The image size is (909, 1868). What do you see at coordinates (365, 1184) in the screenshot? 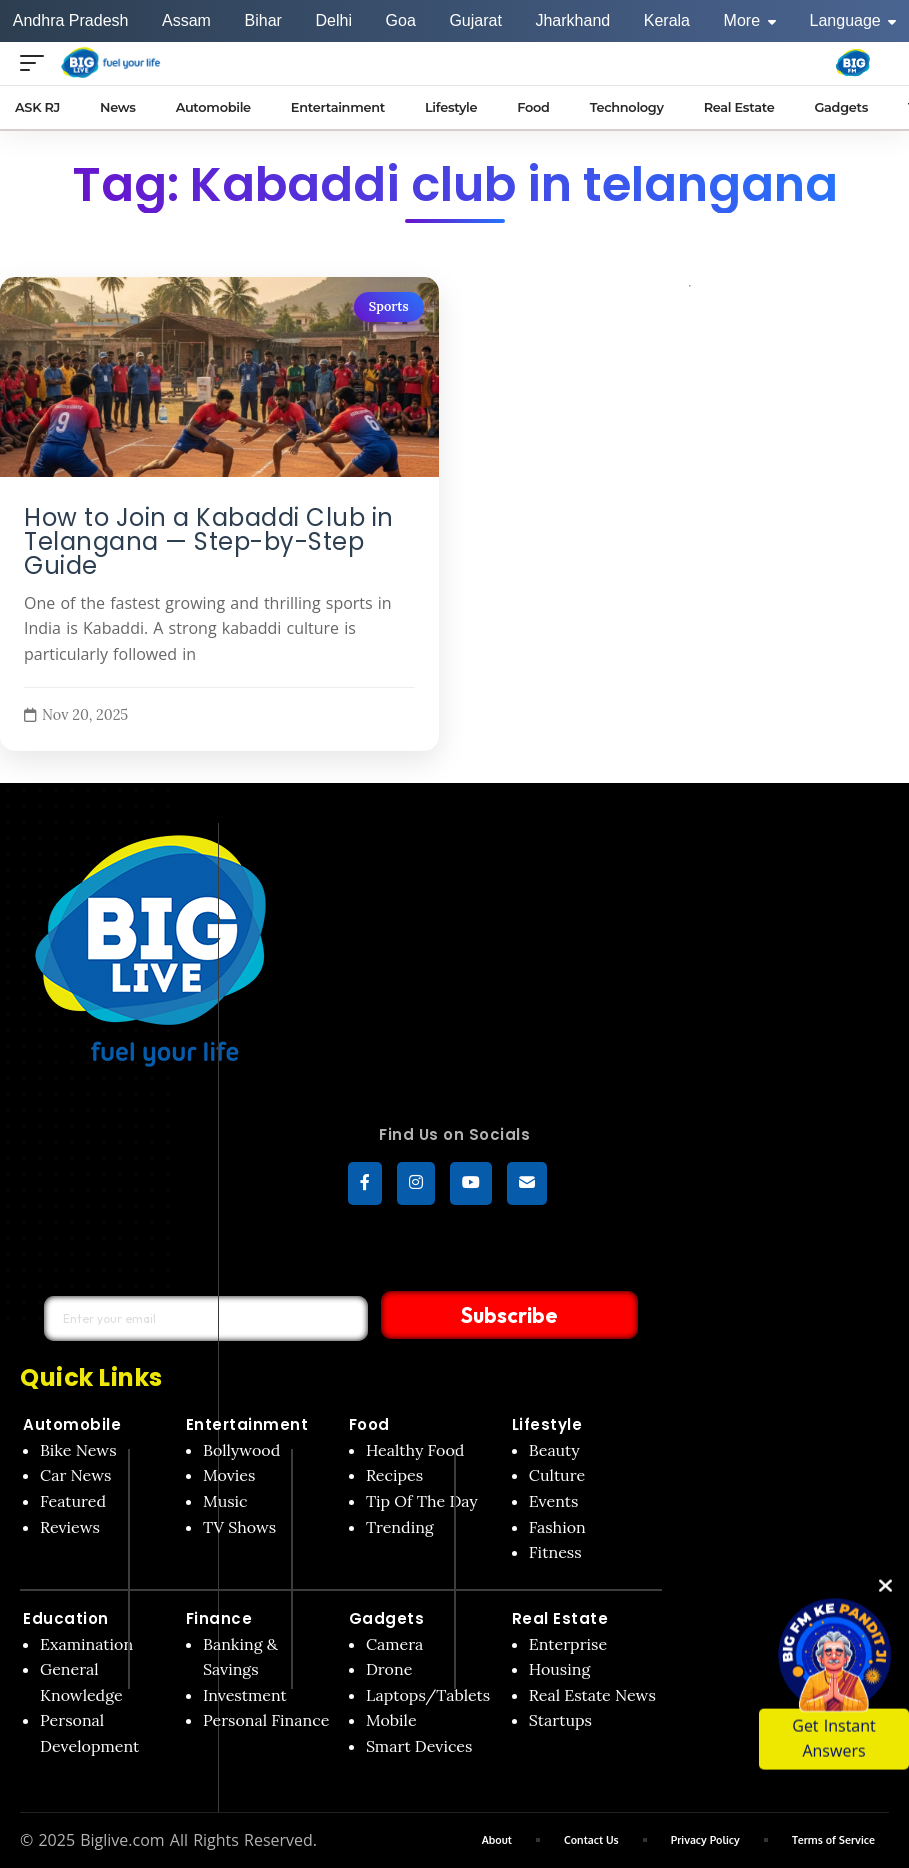
I see `[Facebook]` at bounding box center [365, 1184].